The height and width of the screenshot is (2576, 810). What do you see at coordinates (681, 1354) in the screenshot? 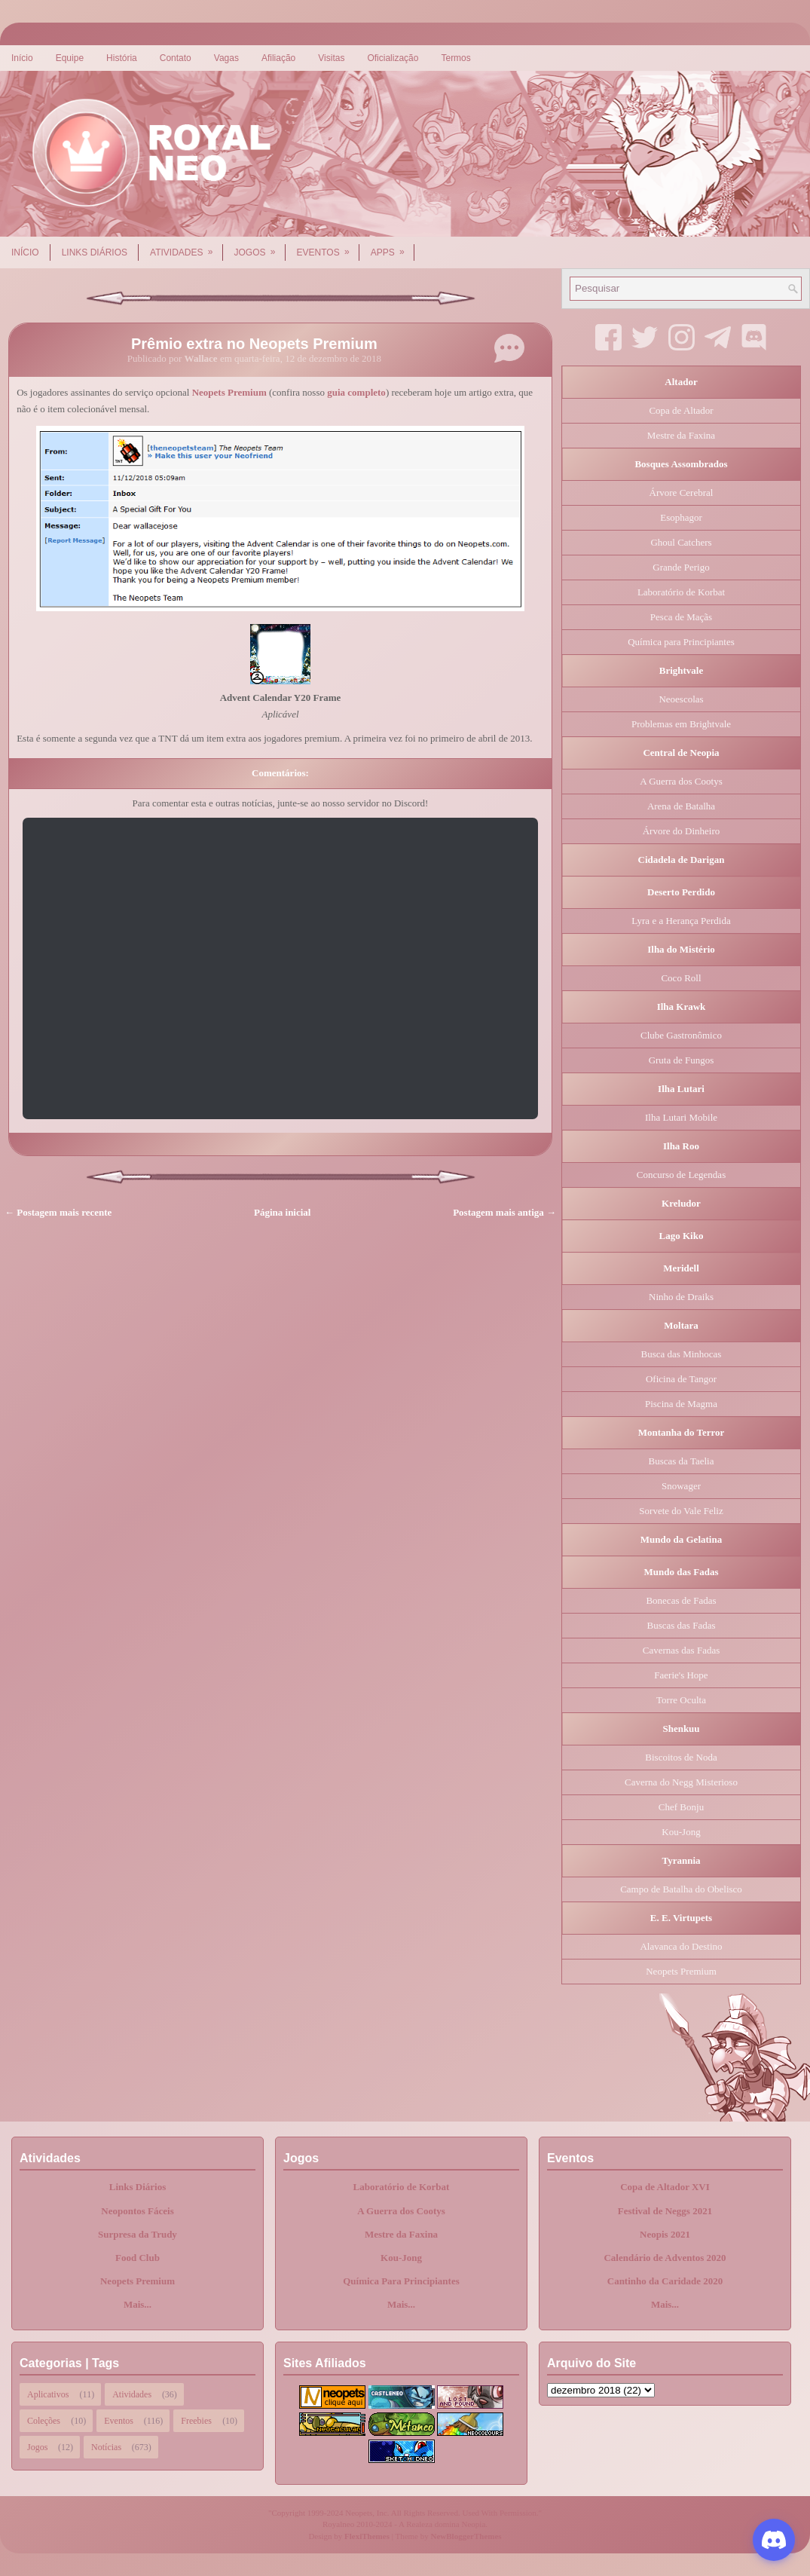
I see `Busca das Minhocas` at bounding box center [681, 1354].